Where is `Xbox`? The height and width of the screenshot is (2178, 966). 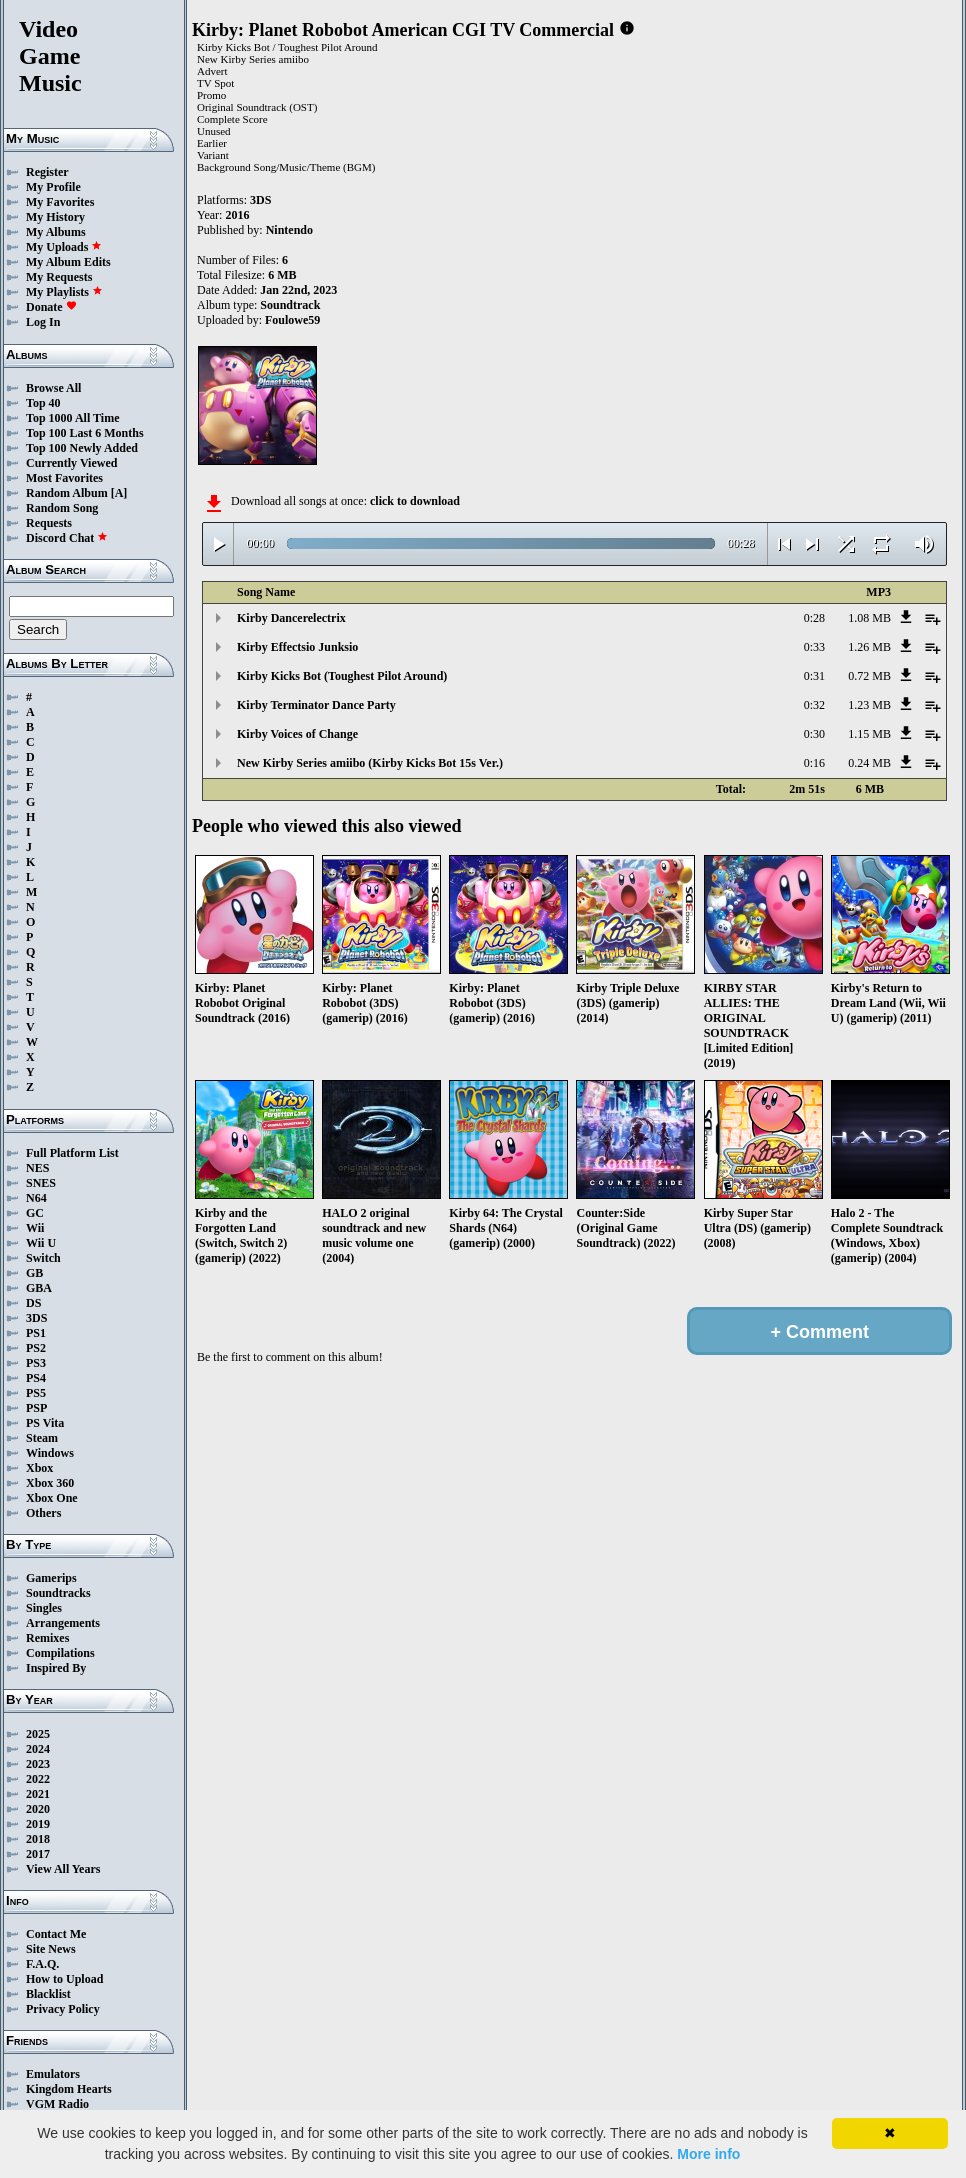
Xbox is located at coordinates (39, 1468).